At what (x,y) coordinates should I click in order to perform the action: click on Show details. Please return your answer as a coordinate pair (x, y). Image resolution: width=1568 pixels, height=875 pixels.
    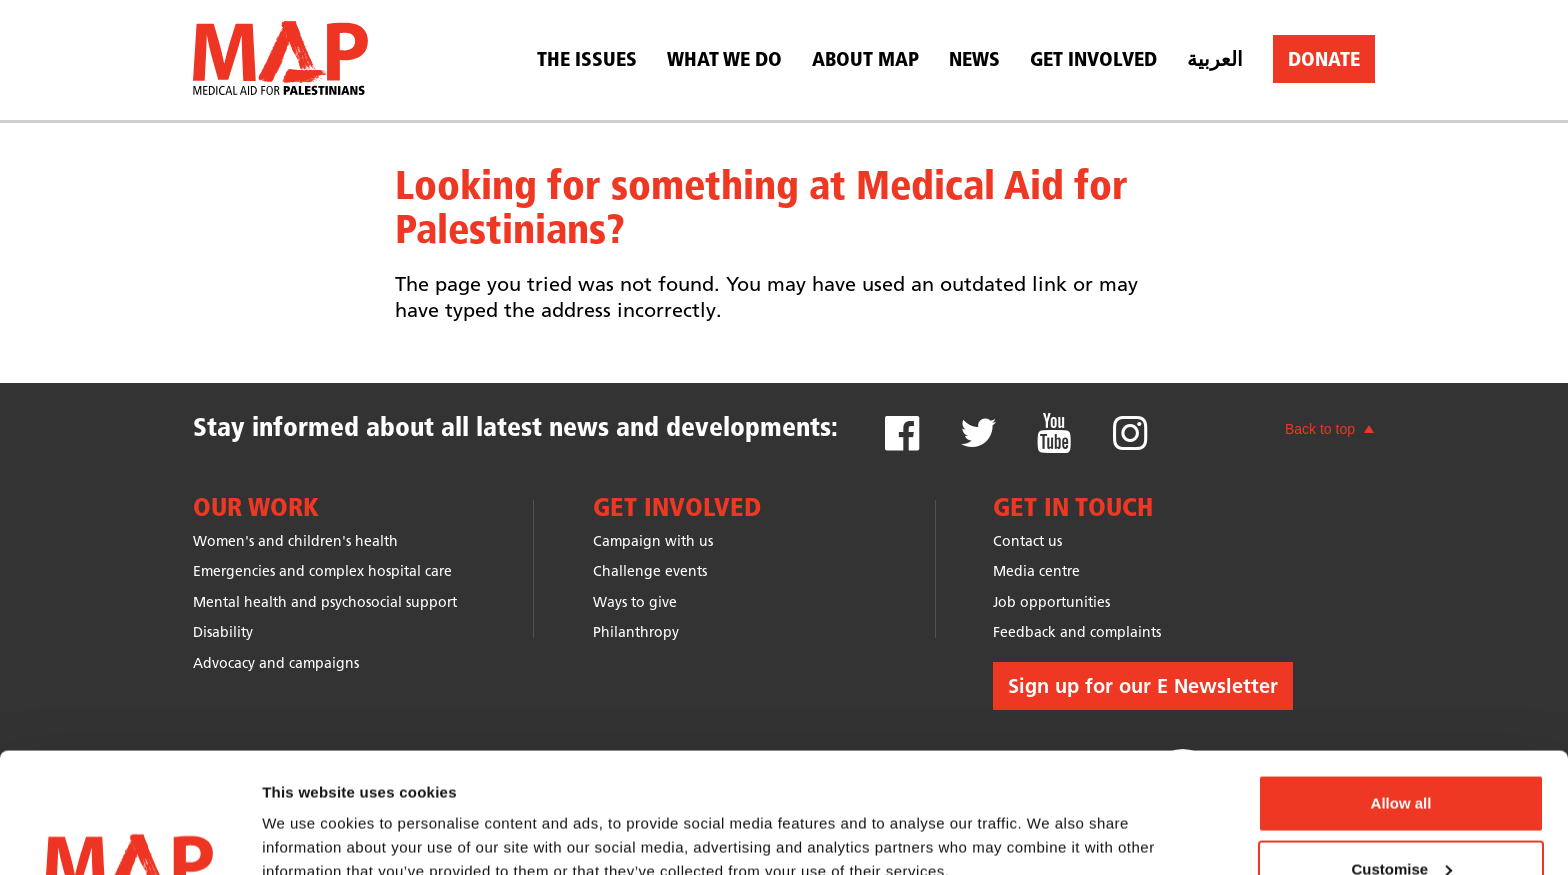
    Looking at the image, I should click on (308, 813).